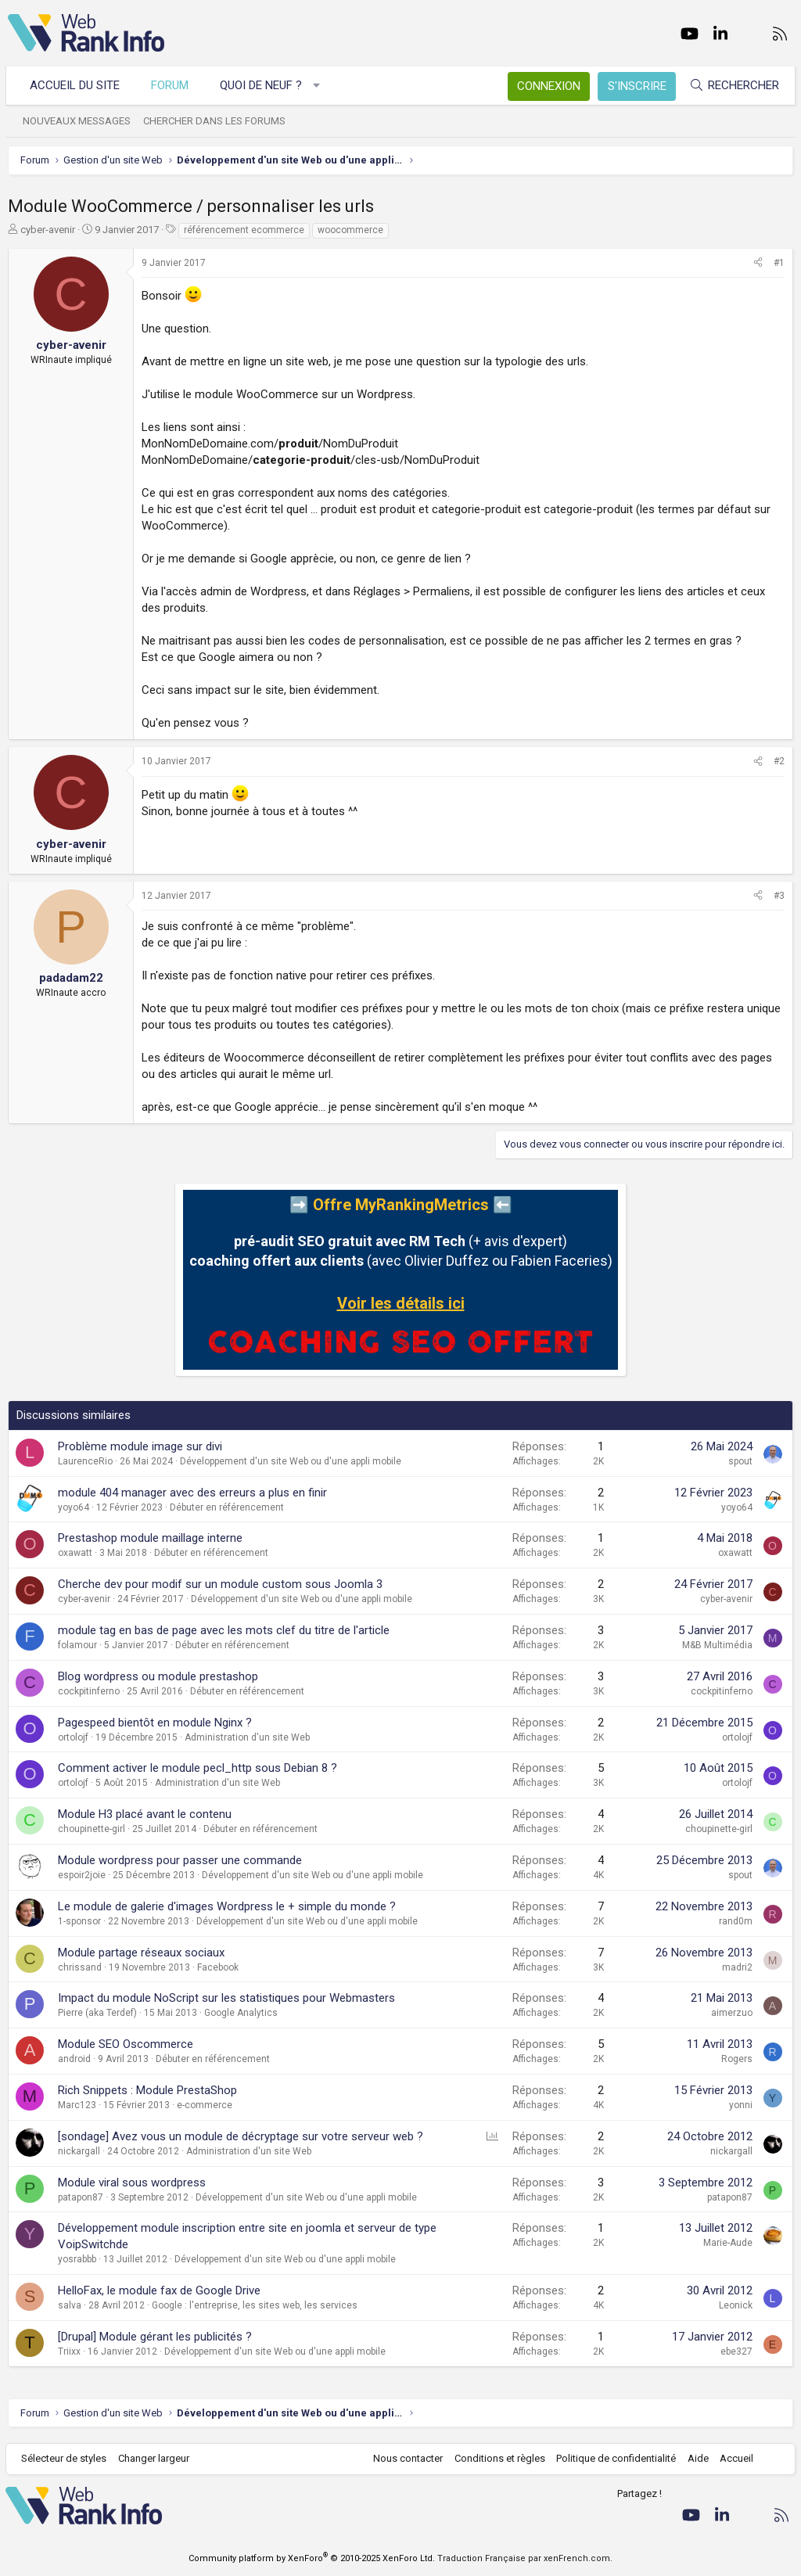  I want to click on choupinette-girl, so click(91, 1828).